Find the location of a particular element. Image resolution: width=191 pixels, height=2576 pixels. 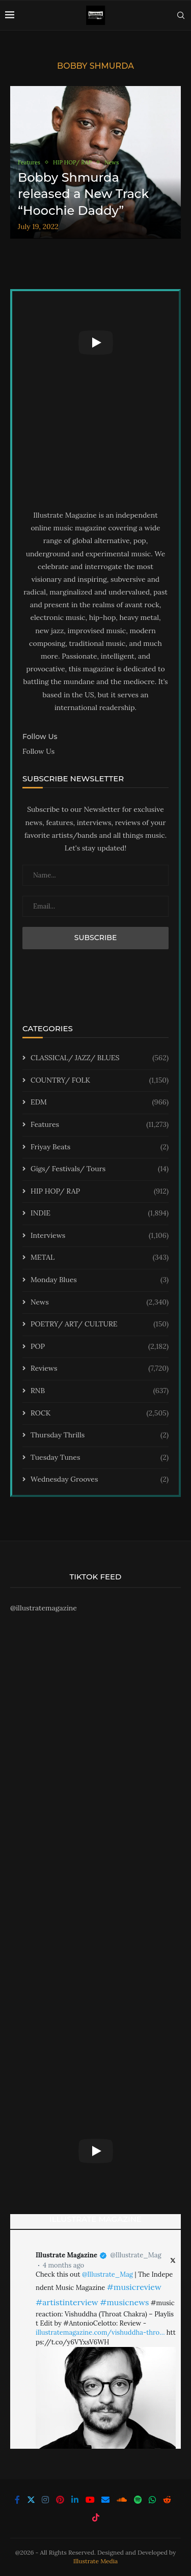

Bobby Shmurda released a New Track “Hoochie Daddy” is located at coordinates (83, 194).